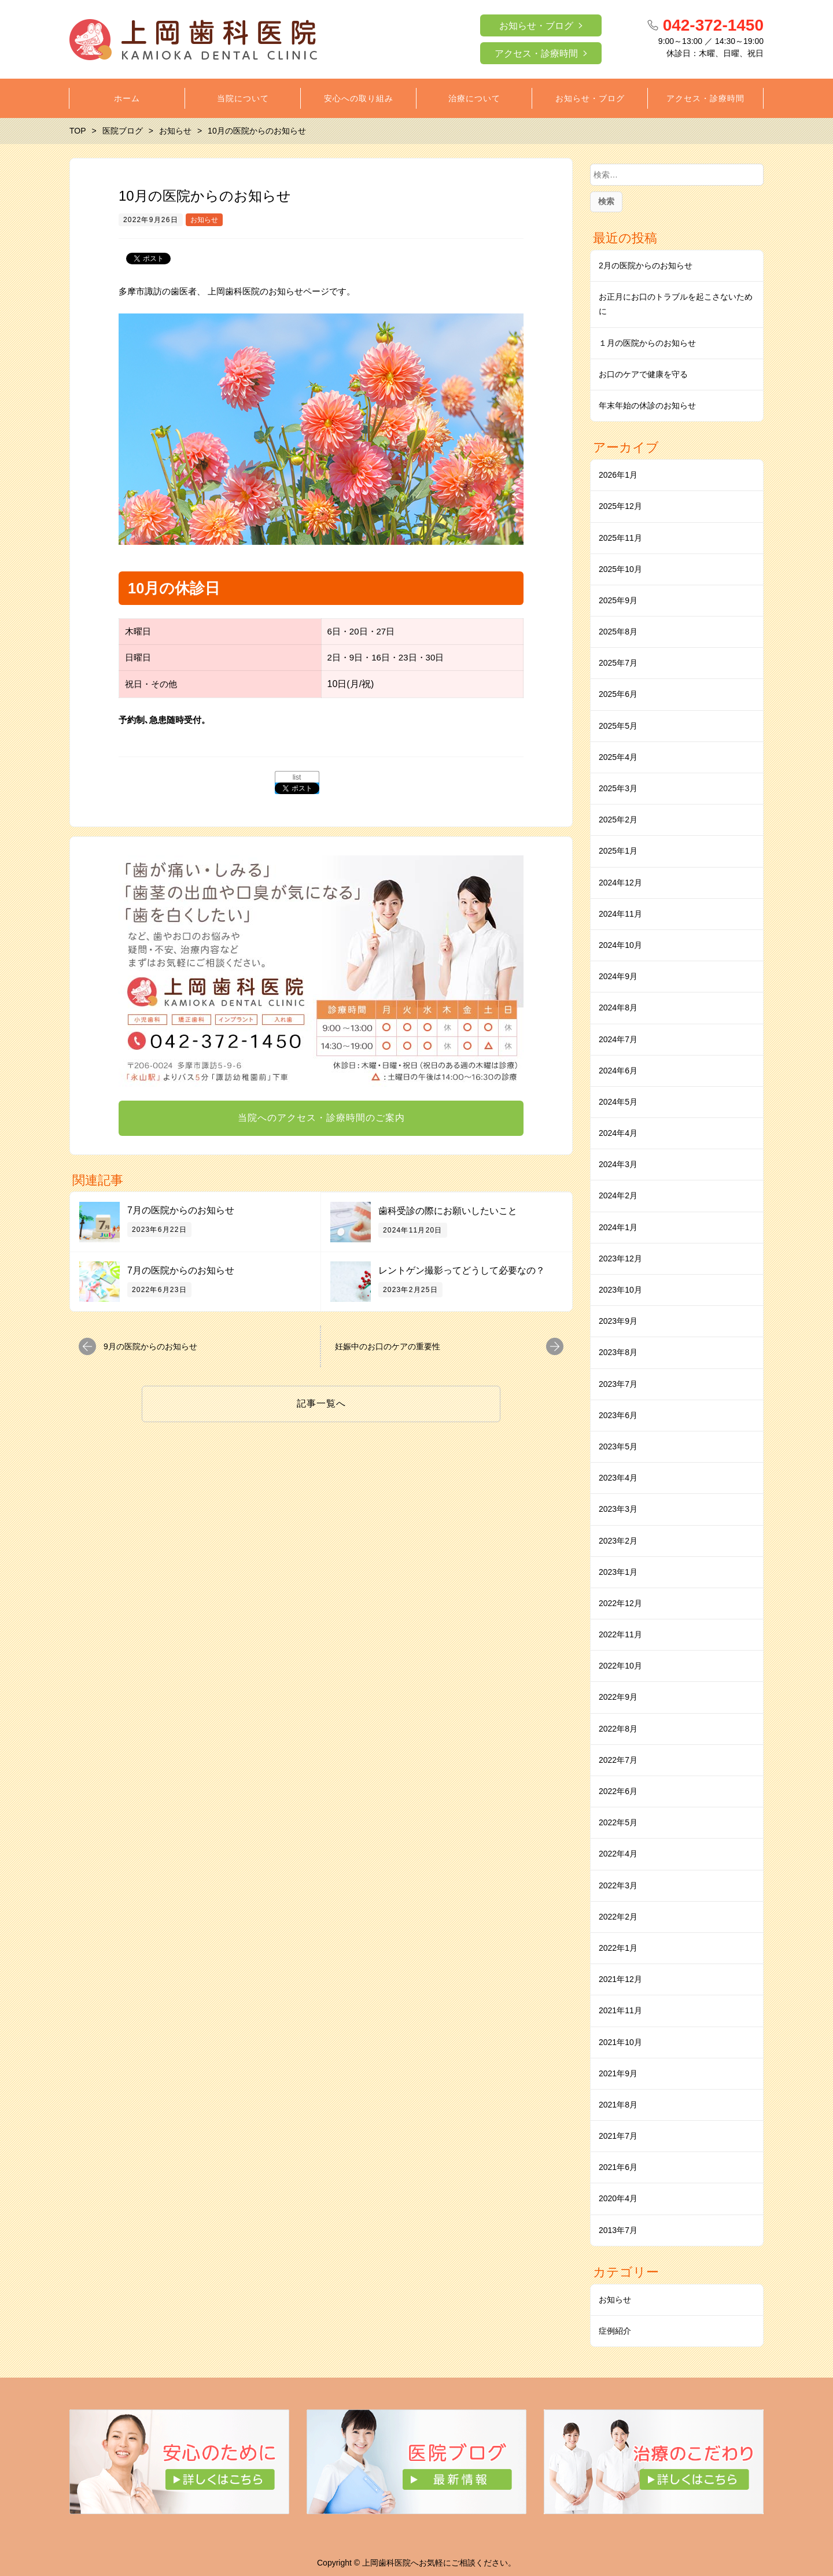  What do you see at coordinates (618, 1070) in the screenshot?
I see `2024年6月` at bounding box center [618, 1070].